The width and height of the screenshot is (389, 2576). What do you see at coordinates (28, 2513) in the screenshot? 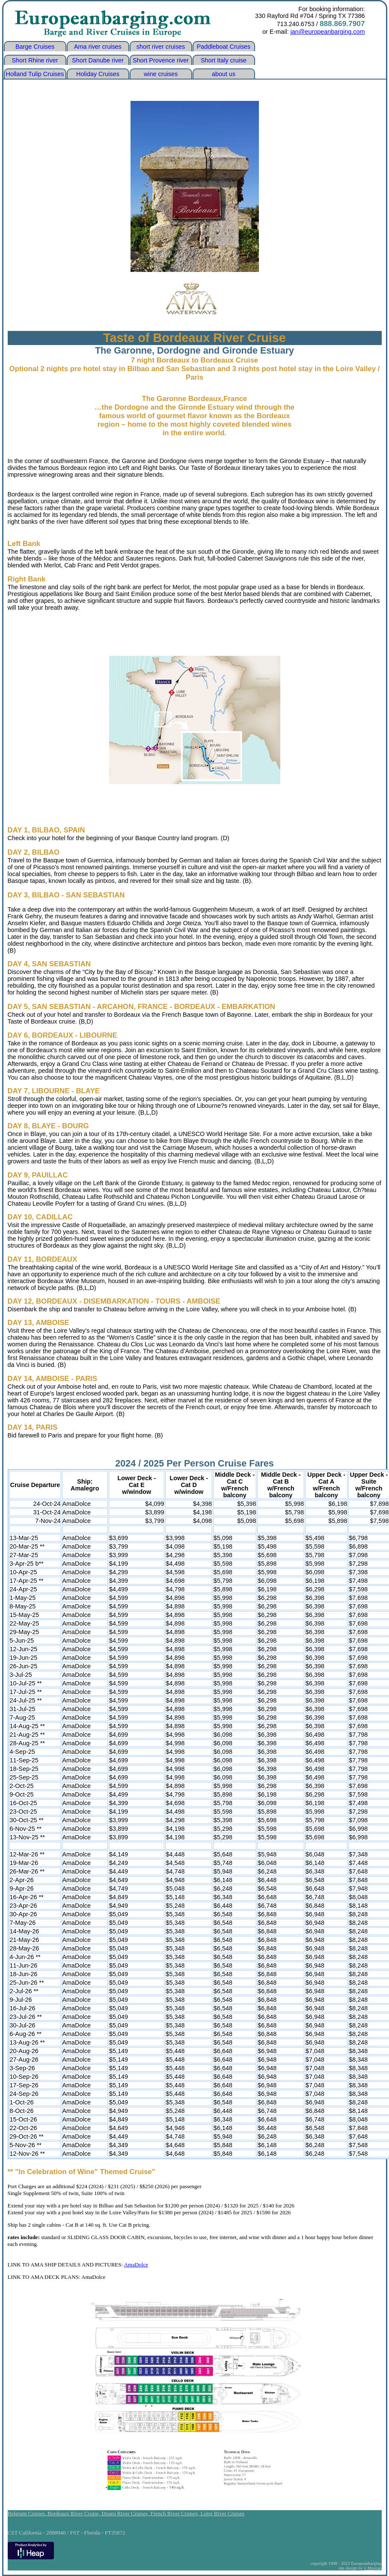
I see `Belgium Cruises,` at bounding box center [28, 2513].